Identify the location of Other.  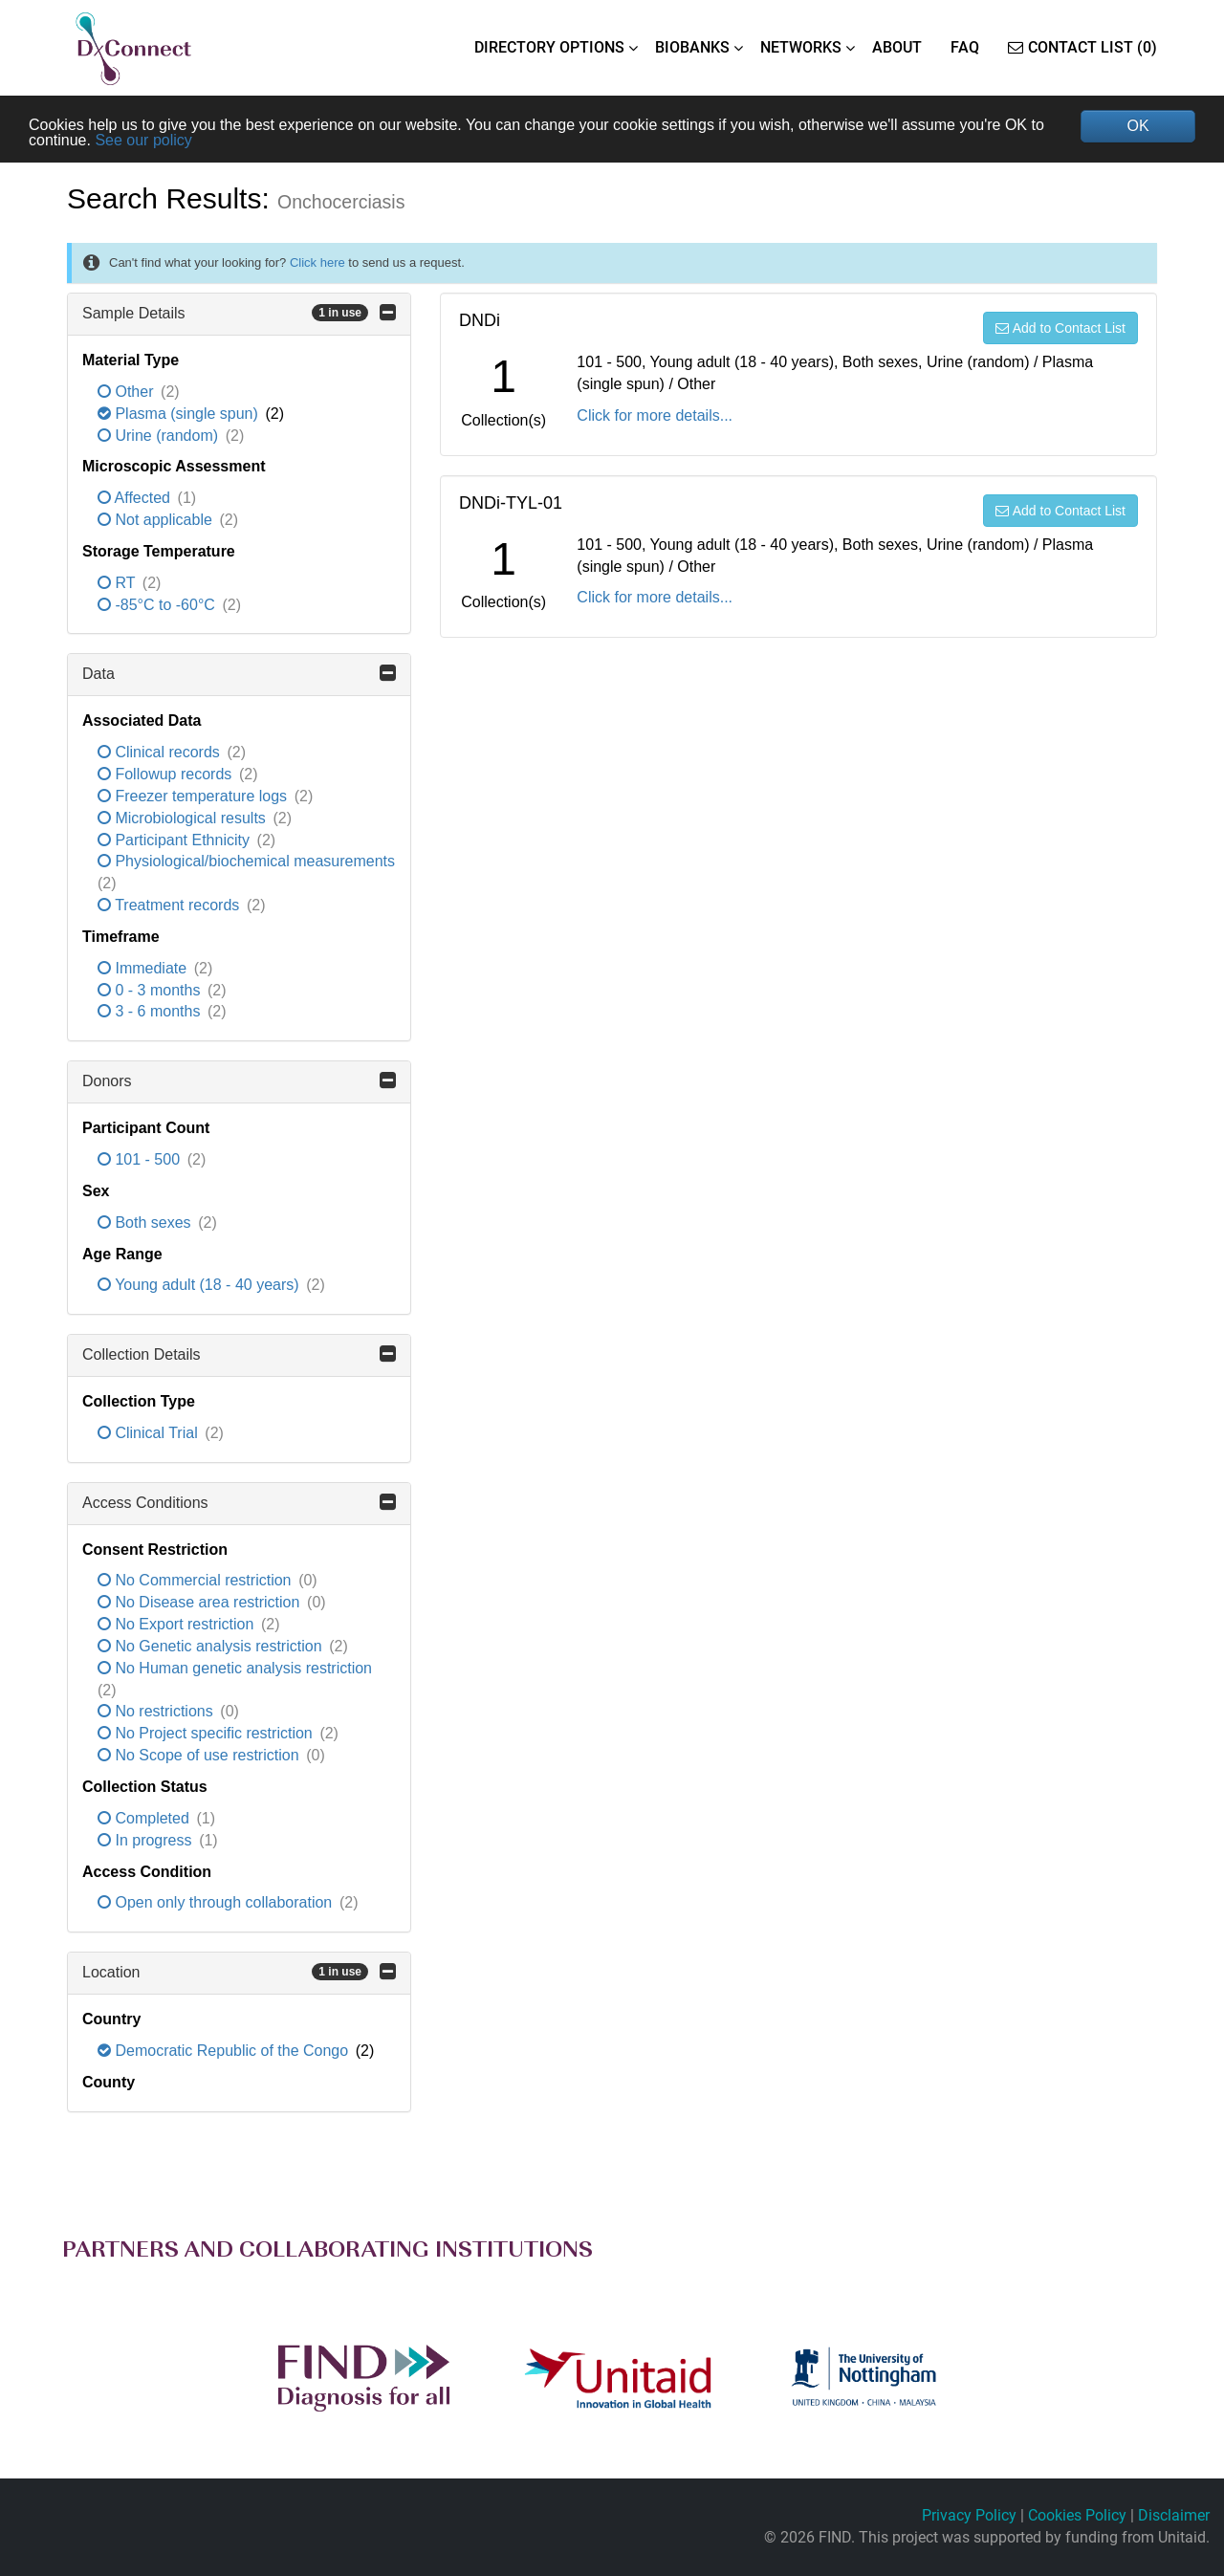
(128, 391).